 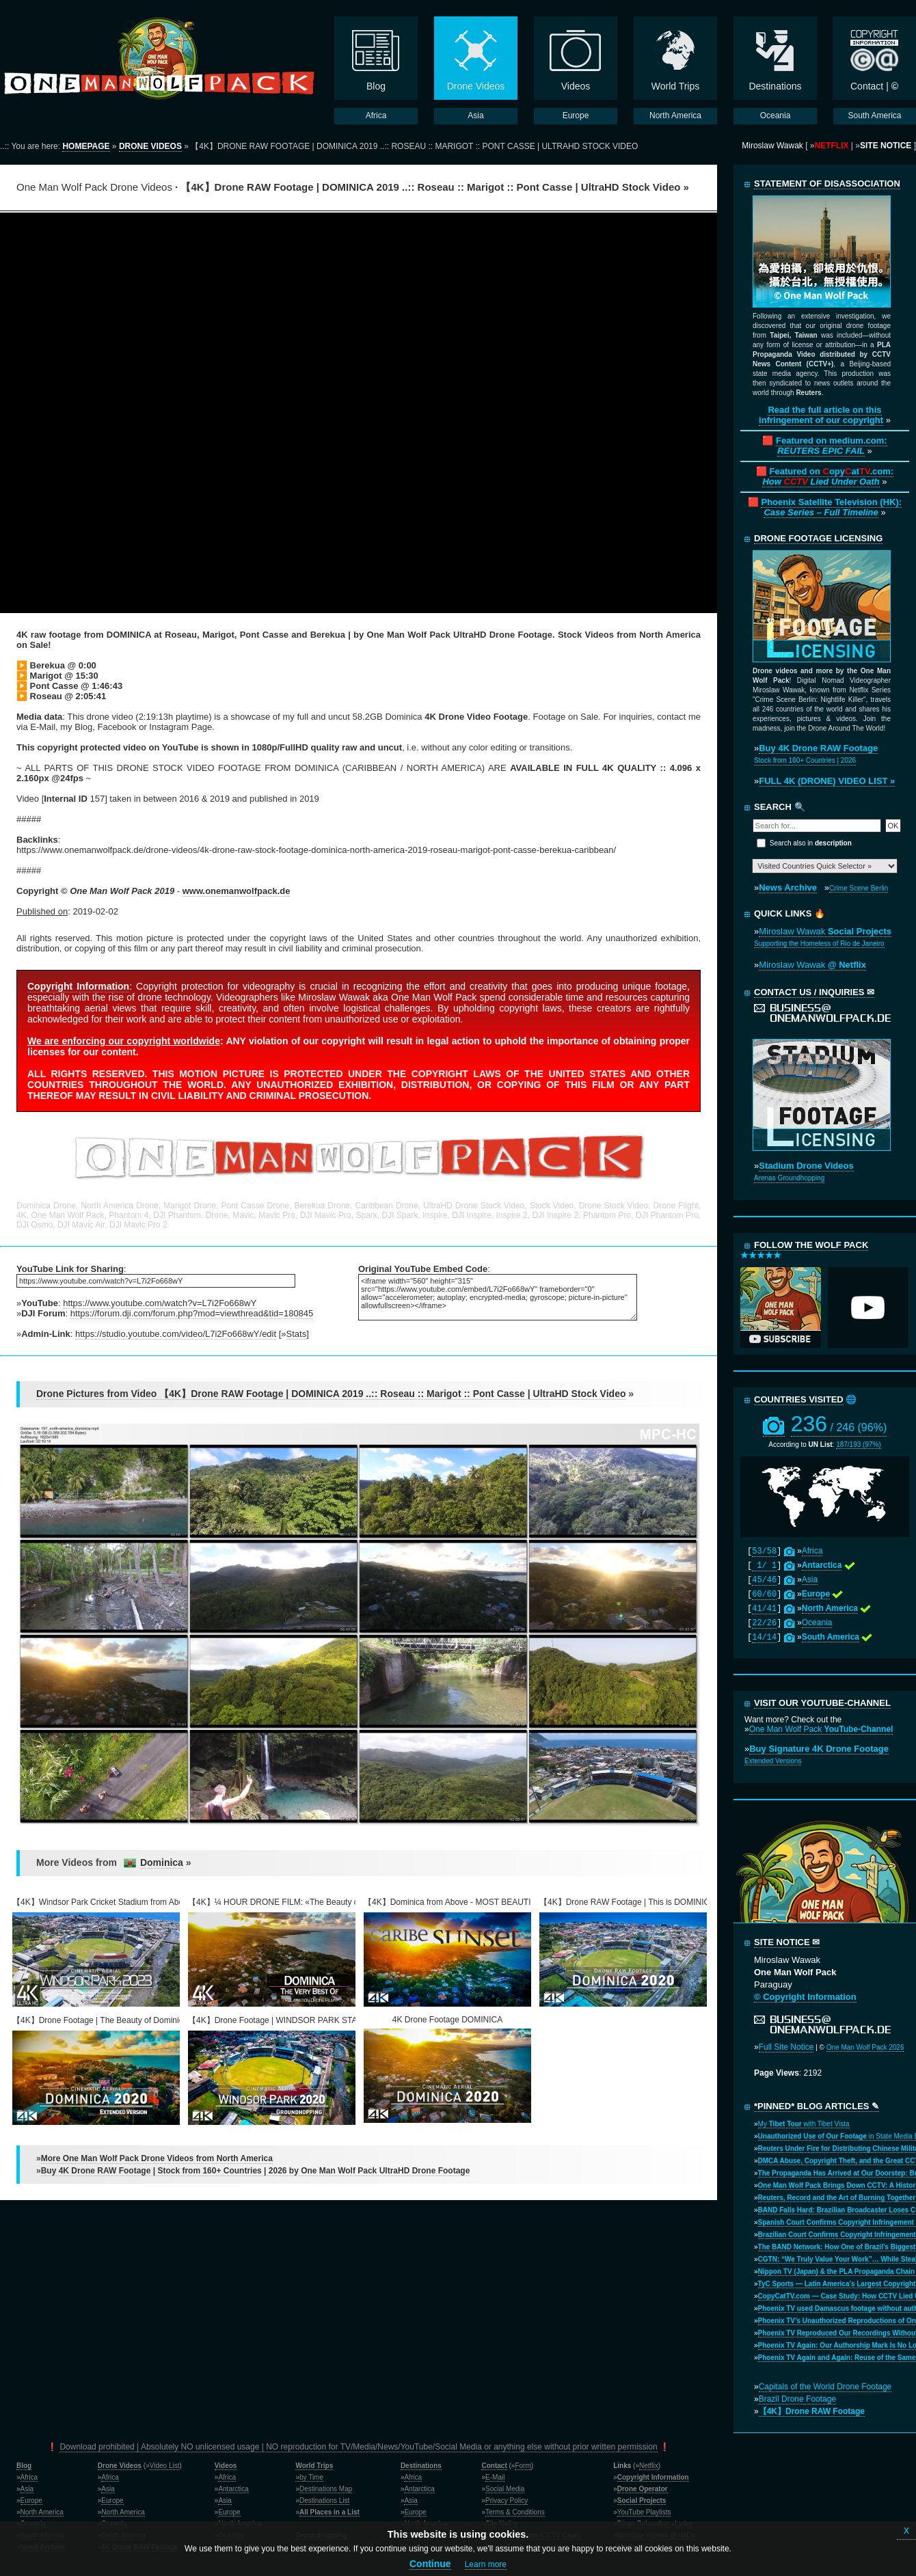 I want to click on 60/60, so click(x=764, y=1594).